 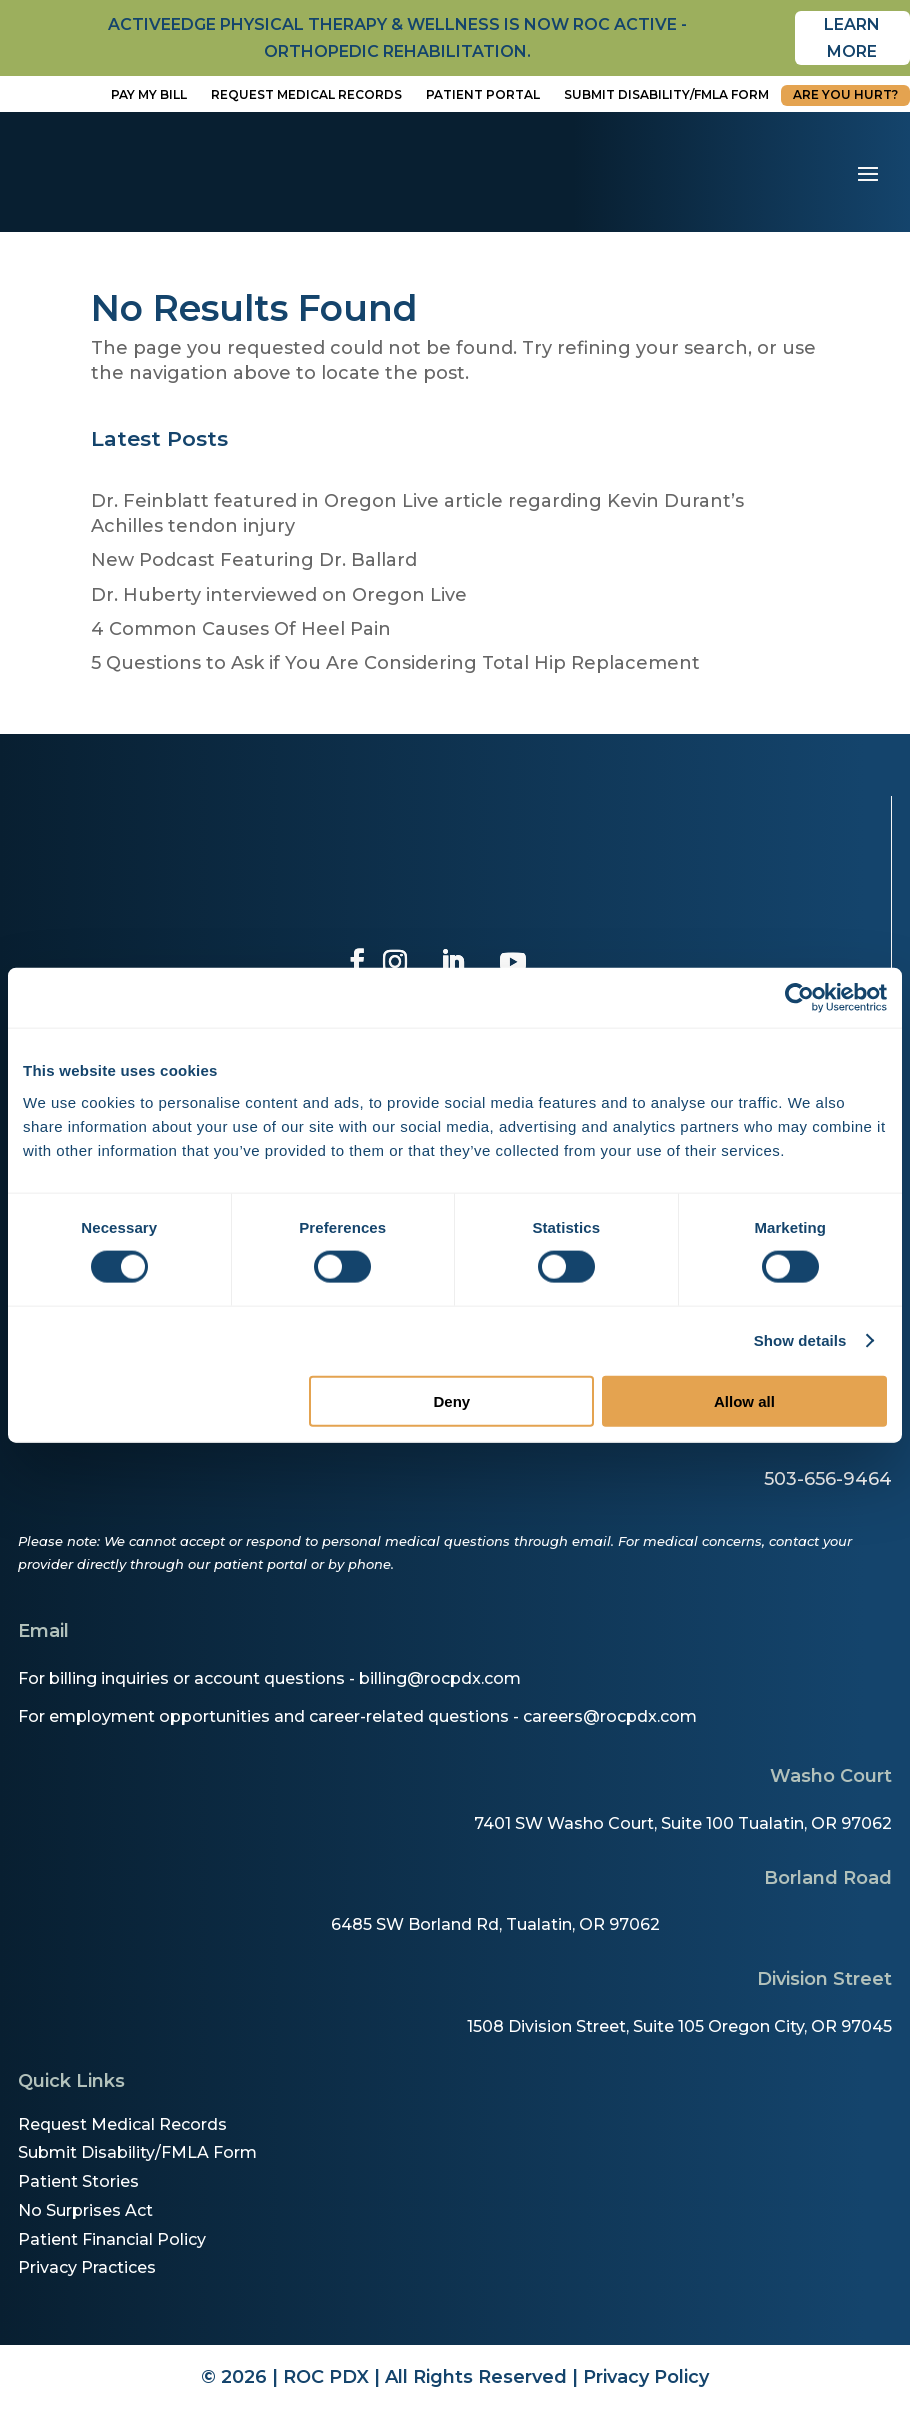 What do you see at coordinates (800, 1340) in the screenshot?
I see `Show details` at bounding box center [800, 1340].